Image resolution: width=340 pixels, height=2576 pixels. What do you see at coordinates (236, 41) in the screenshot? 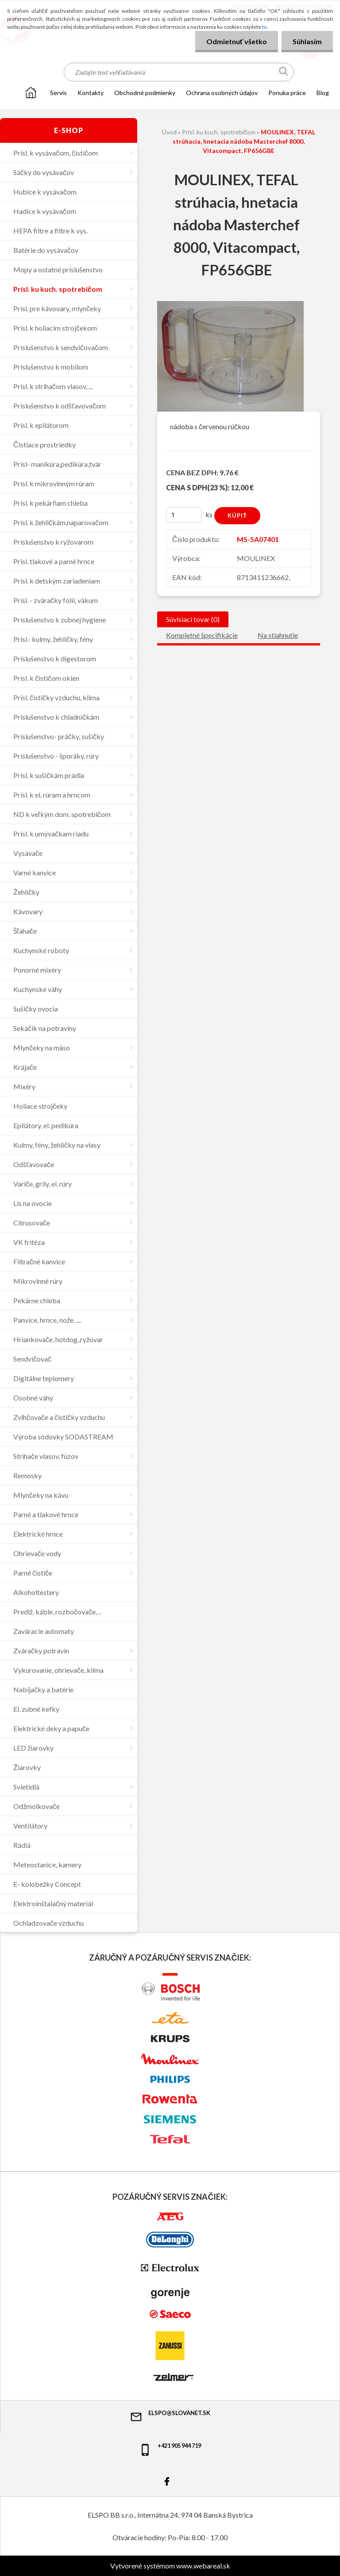
I see `Odmietnuť všetko` at bounding box center [236, 41].